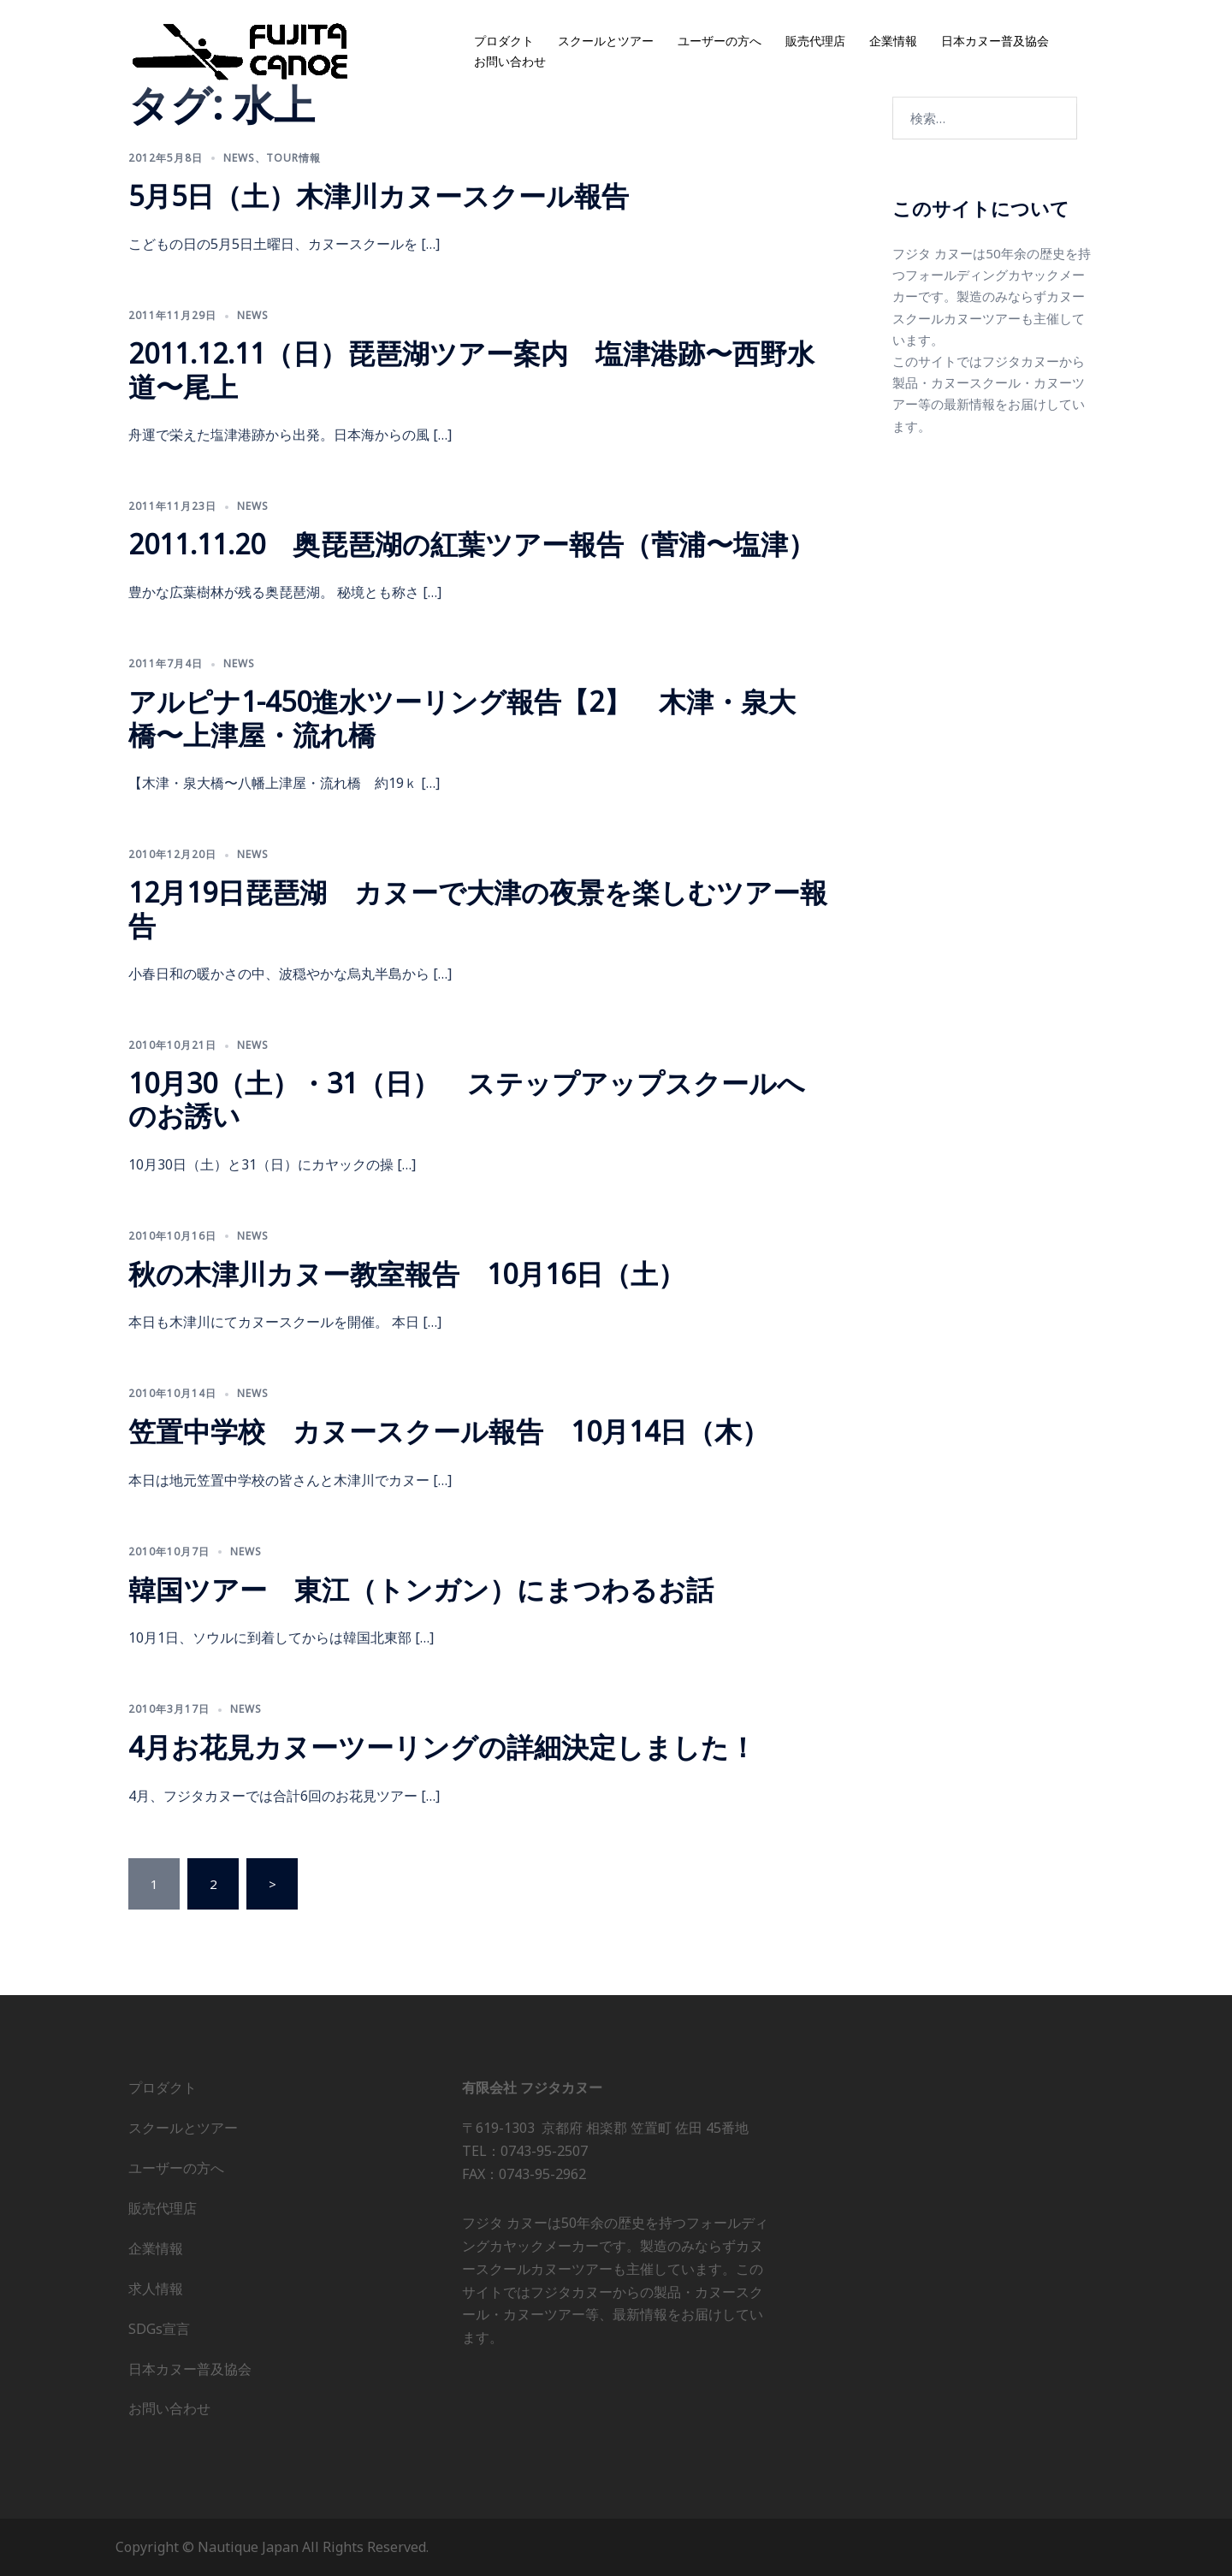 The width and height of the screenshot is (1232, 2576). What do you see at coordinates (477, 908) in the screenshot?
I see `12月19日琵琶湖 カヌーで大津の夜景を楽しむツアー報告` at bounding box center [477, 908].